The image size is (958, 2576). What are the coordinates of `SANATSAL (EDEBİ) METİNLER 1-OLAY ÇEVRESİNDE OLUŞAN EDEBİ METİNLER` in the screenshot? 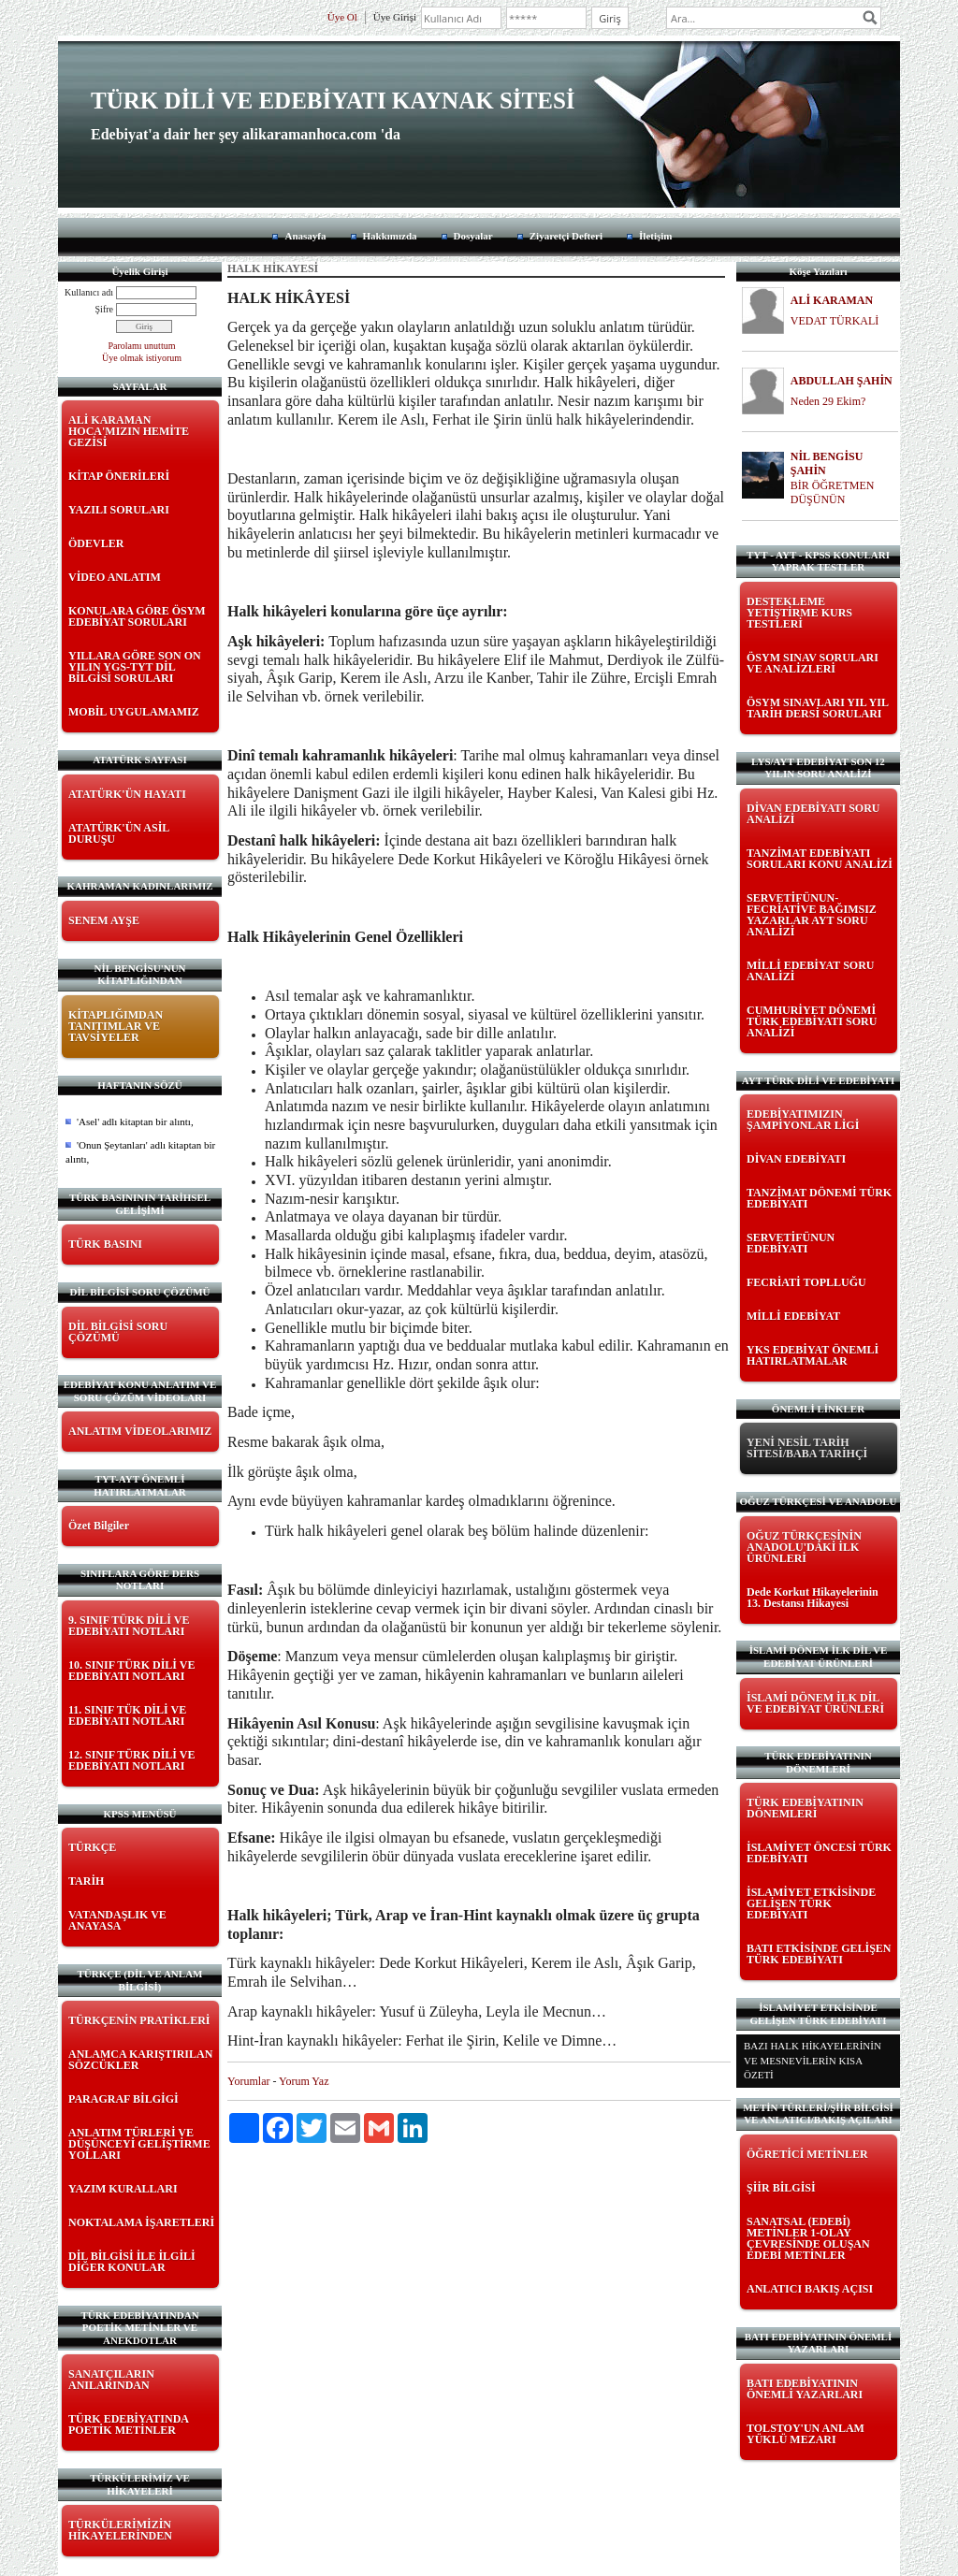 It's located at (808, 2238).